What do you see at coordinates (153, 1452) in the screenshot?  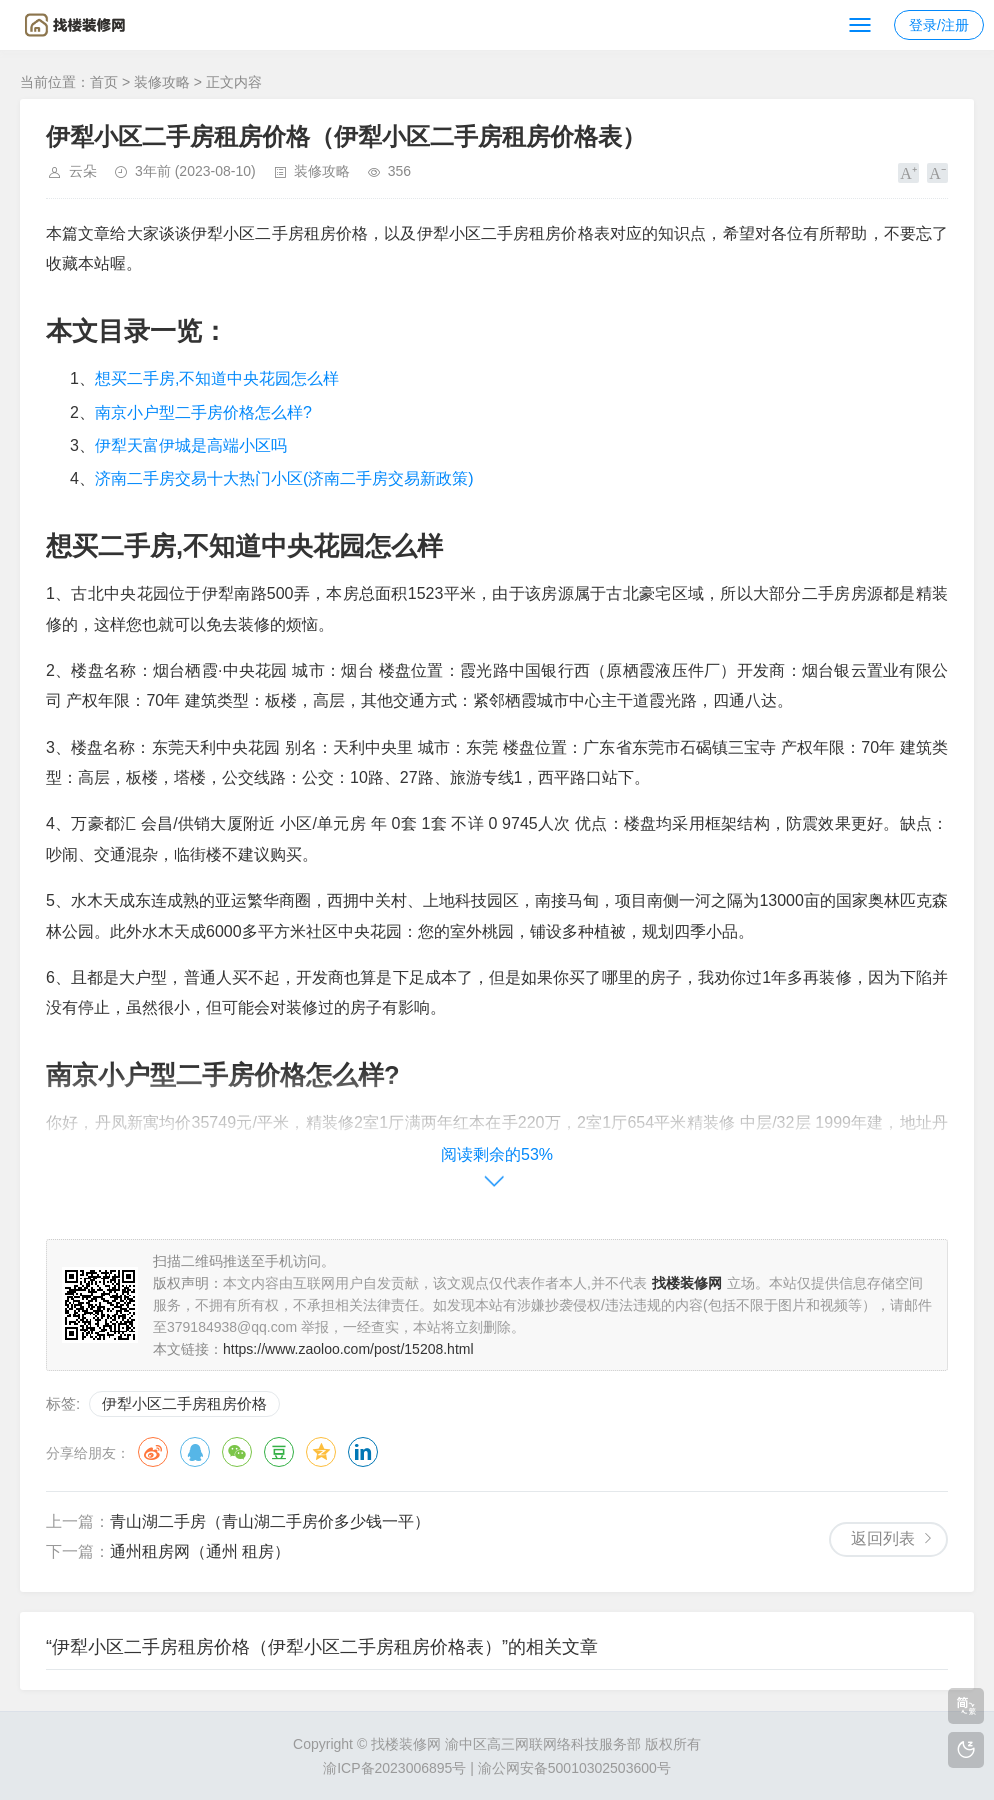 I see `微博` at bounding box center [153, 1452].